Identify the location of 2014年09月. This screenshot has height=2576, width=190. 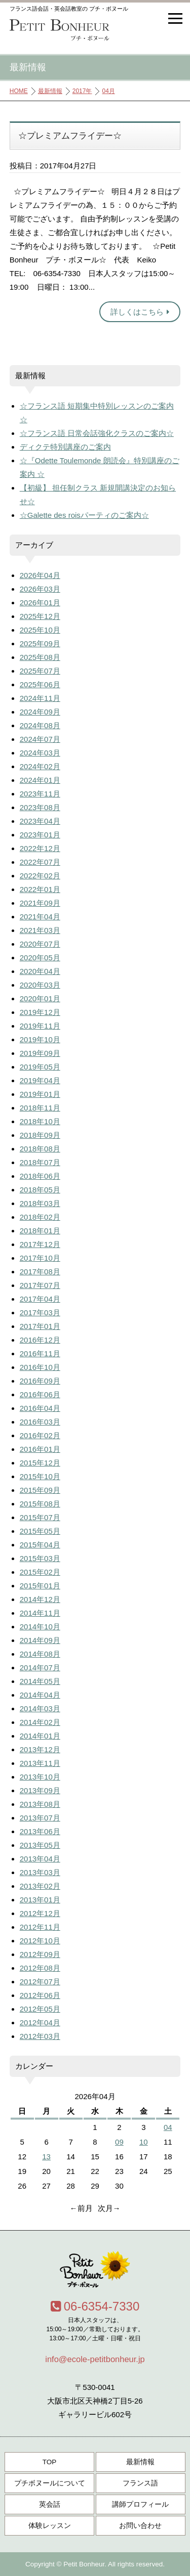
(40, 1640).